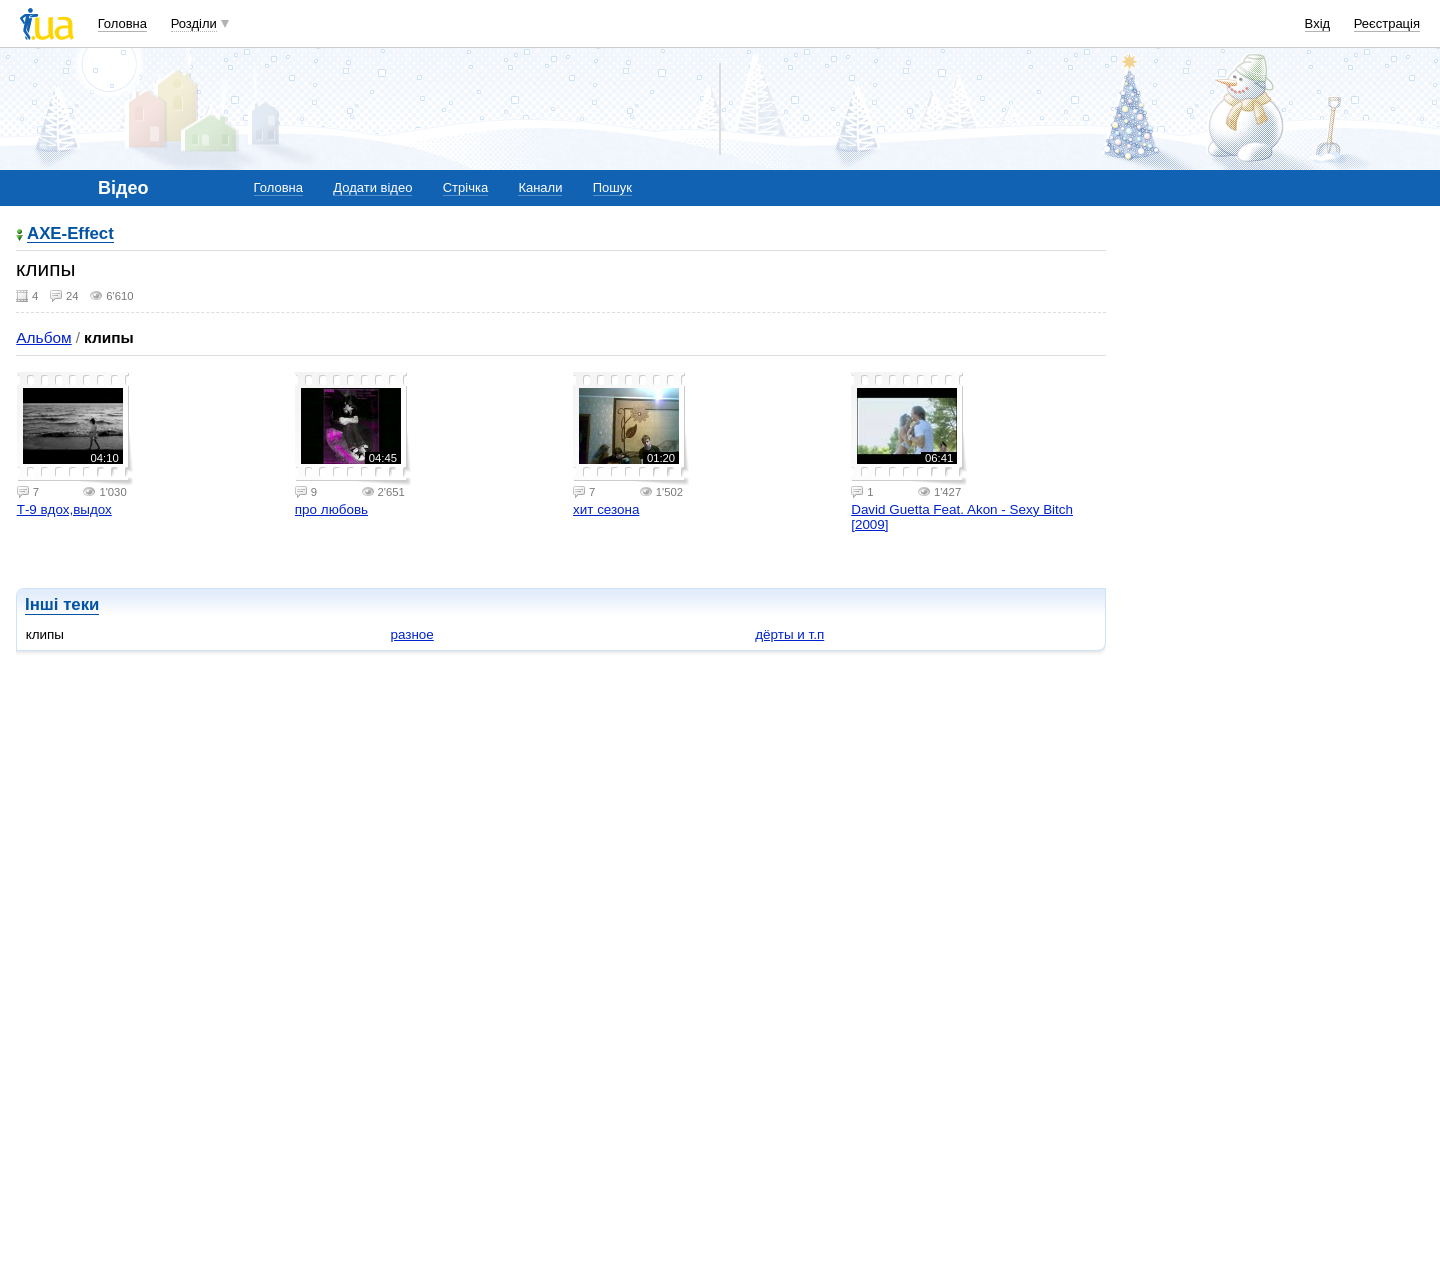 Image resolution: width=1440 pixels, height=1287 pixels. What do you see at coordinates (411, 634) in the screenshot?
I see `разное` at bounding box center [411, 634].